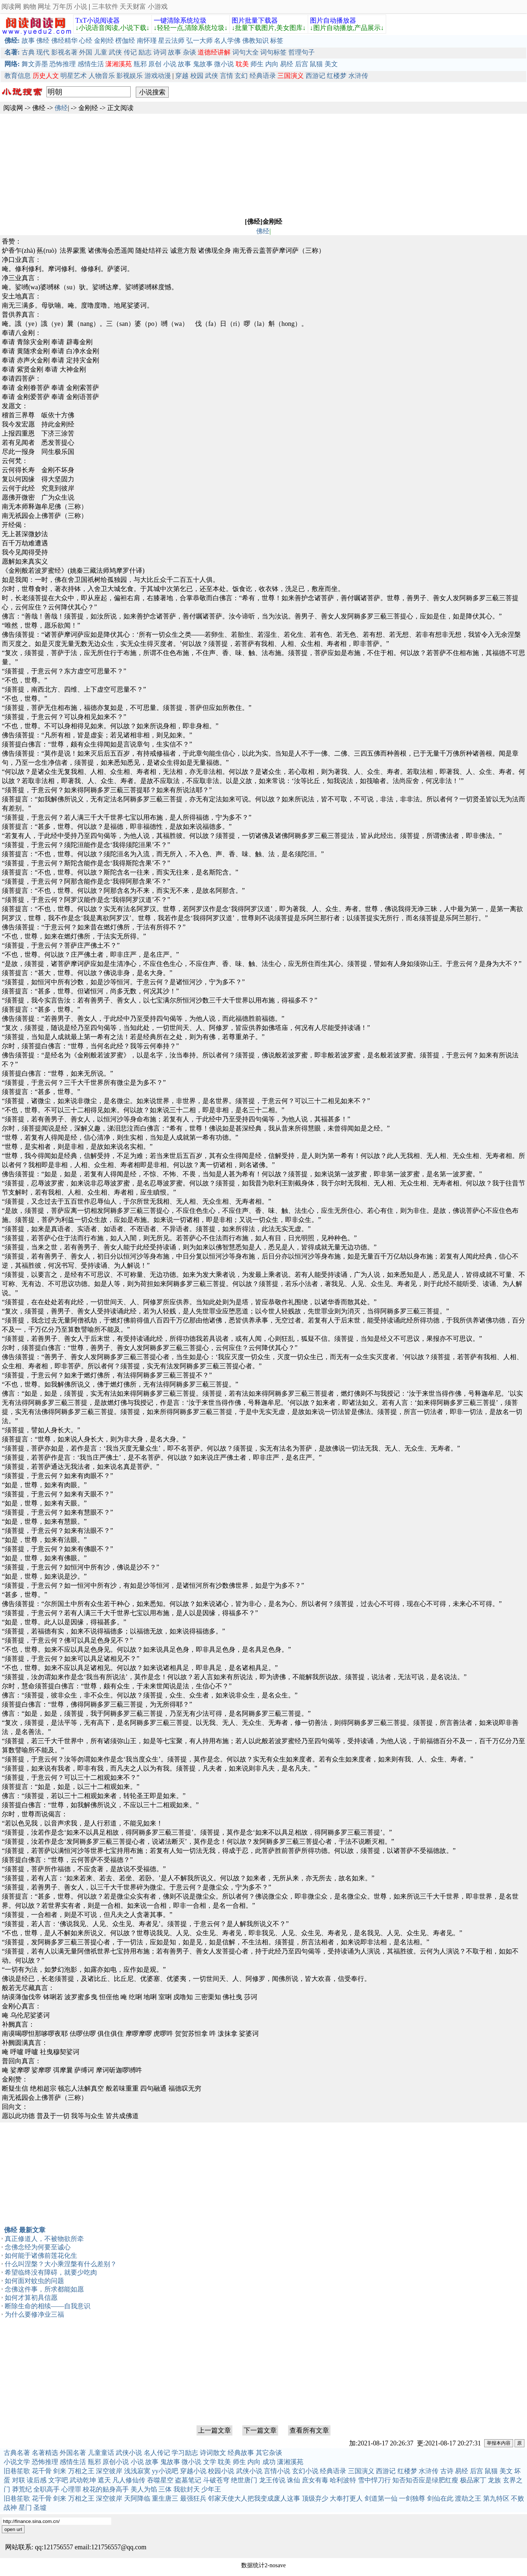 The image size is (527, 2576). Describe the element at coordinates (244, 2480) in the screenshot. I see `绝世唐门` at that location.